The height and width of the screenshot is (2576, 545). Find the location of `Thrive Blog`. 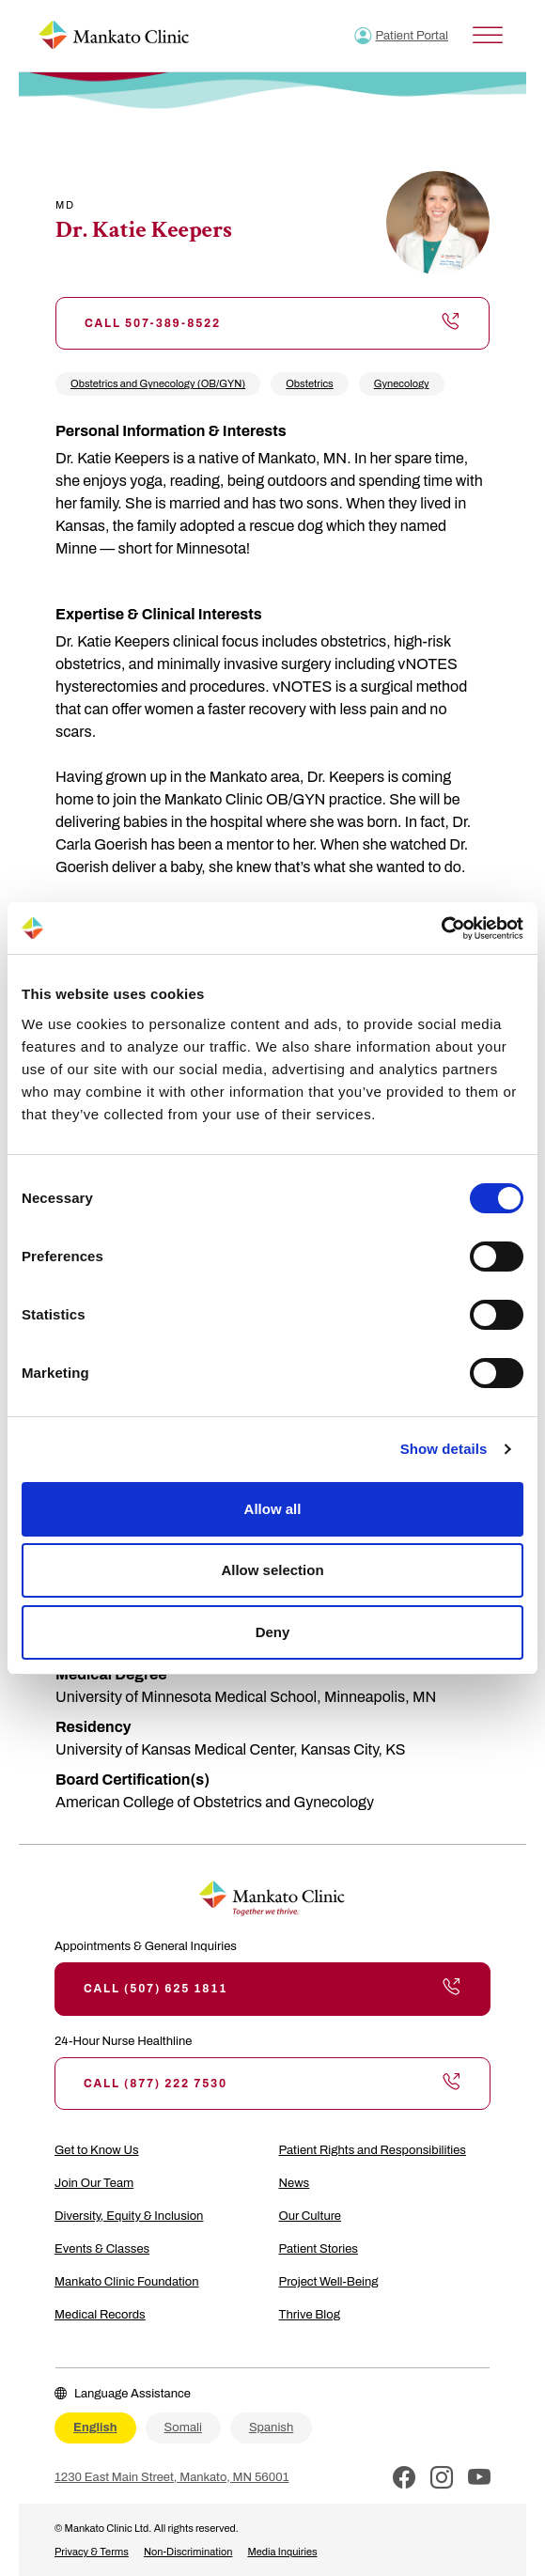

Thrive Blog is located at coordinates (309, 2314).